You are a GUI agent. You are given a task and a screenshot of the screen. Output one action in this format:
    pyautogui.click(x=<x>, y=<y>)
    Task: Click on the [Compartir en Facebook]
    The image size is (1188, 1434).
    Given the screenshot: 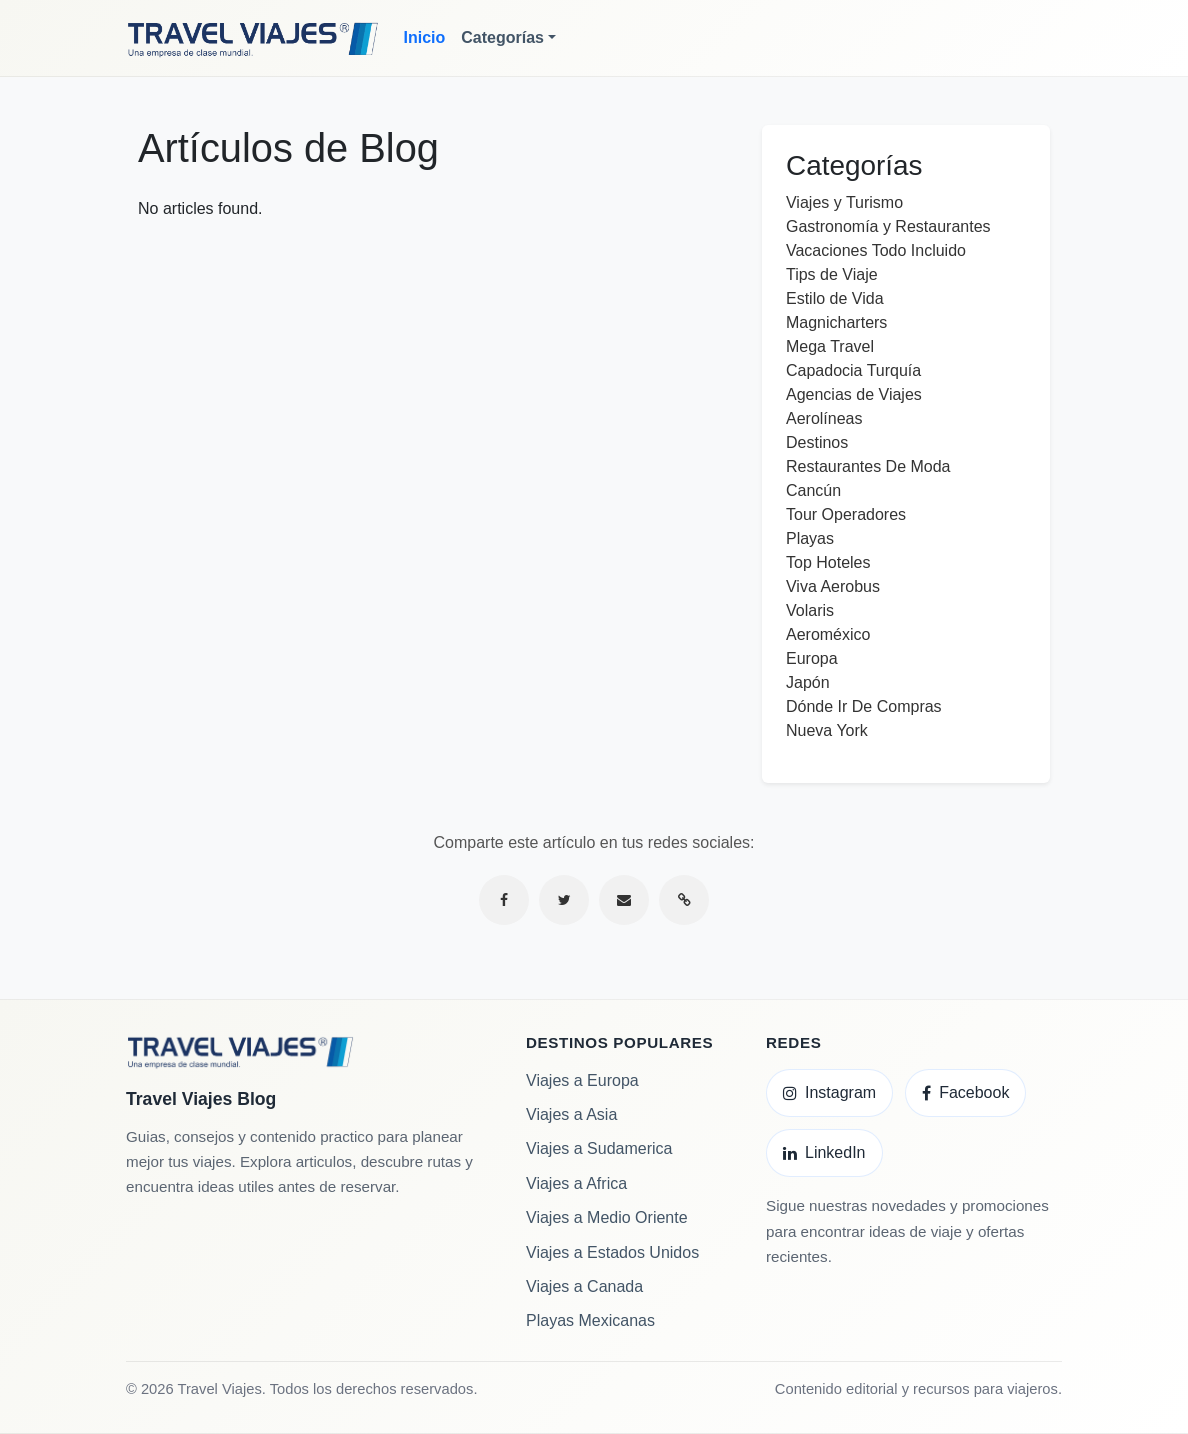 What is the action you would take?
    pyautogui.click(x=504, y=900)
    